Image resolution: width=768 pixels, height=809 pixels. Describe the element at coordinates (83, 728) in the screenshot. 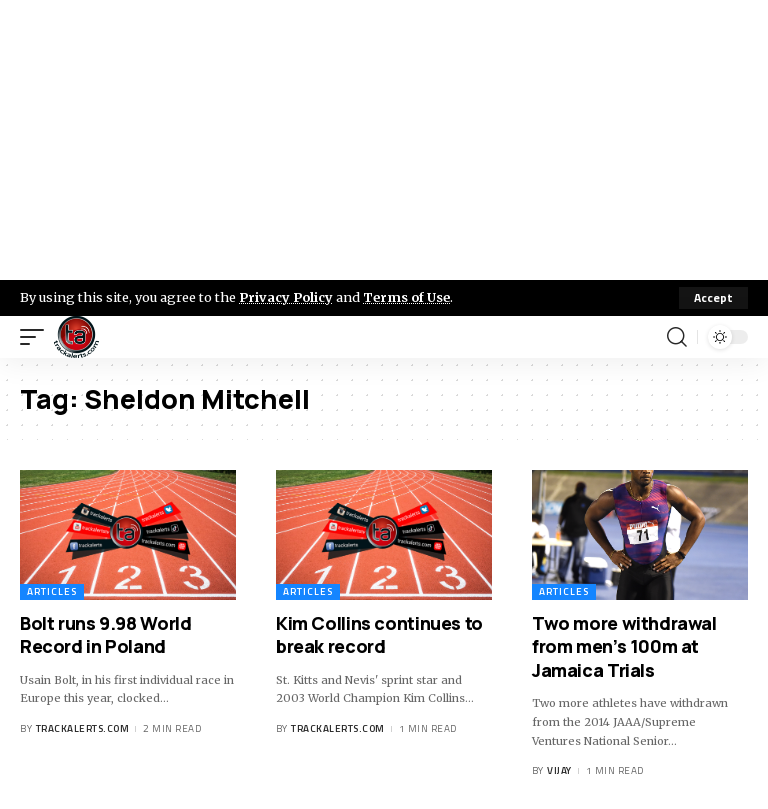

I see `trackalerts.com` at that location.